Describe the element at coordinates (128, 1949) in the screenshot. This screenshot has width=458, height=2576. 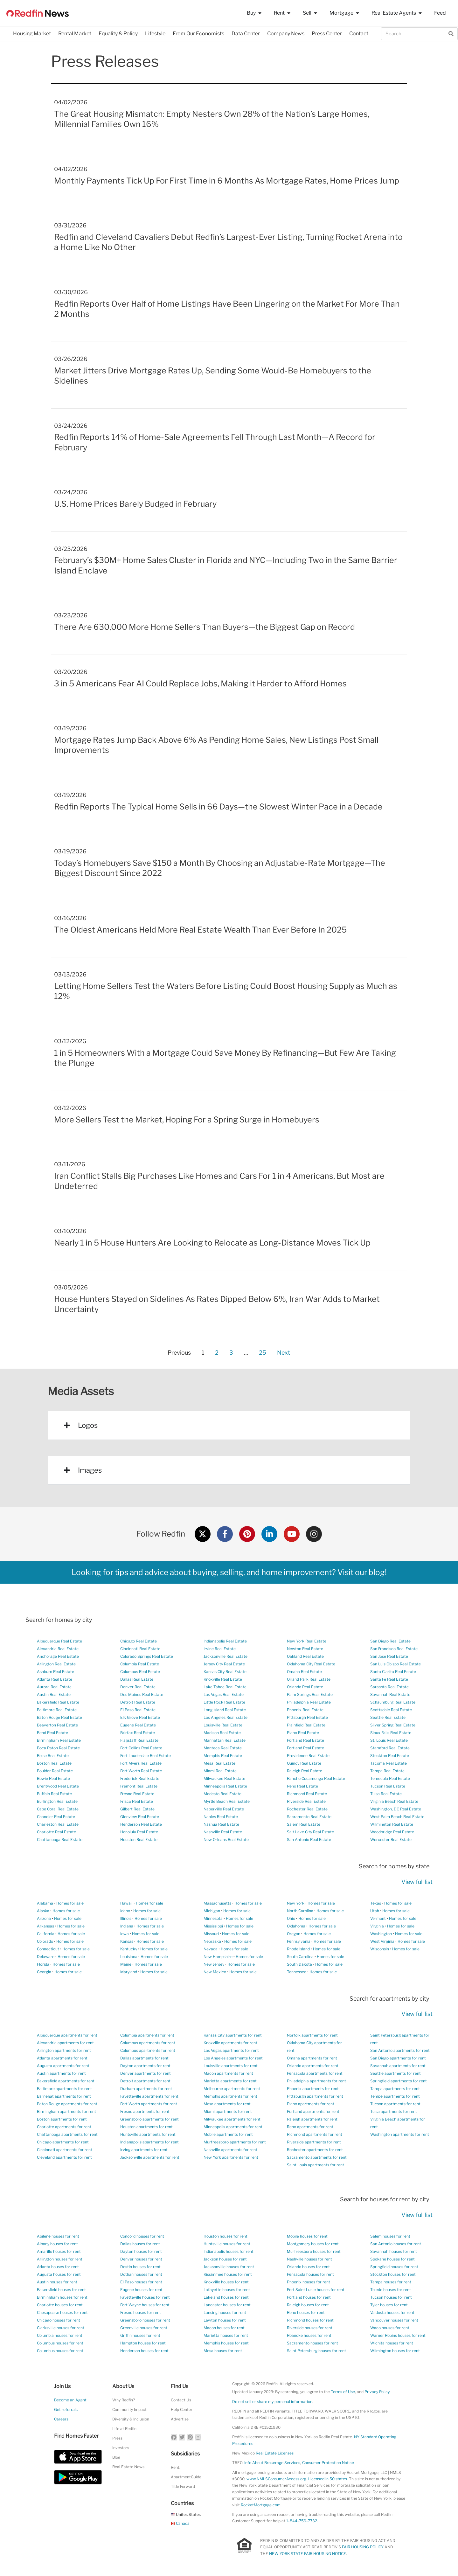
I see `Kentucky` at that location.